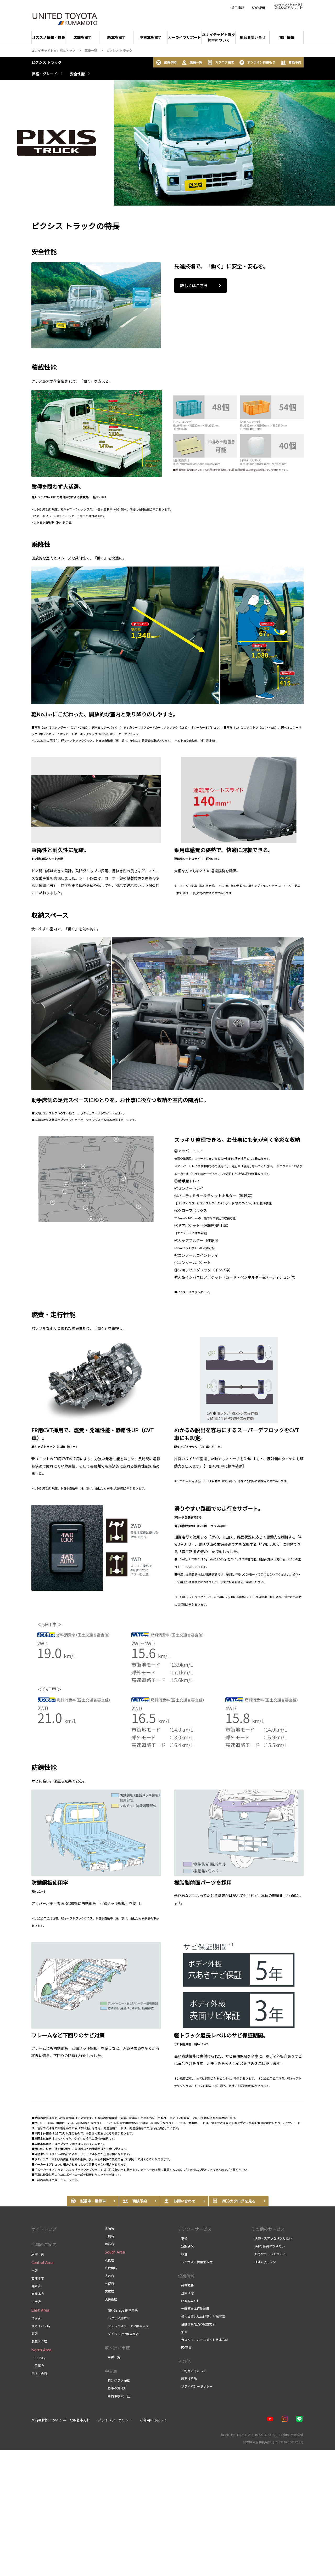 The height and width of the screenshot is (2576, 335). I want to click on カタログ請求, so click(220, 62).